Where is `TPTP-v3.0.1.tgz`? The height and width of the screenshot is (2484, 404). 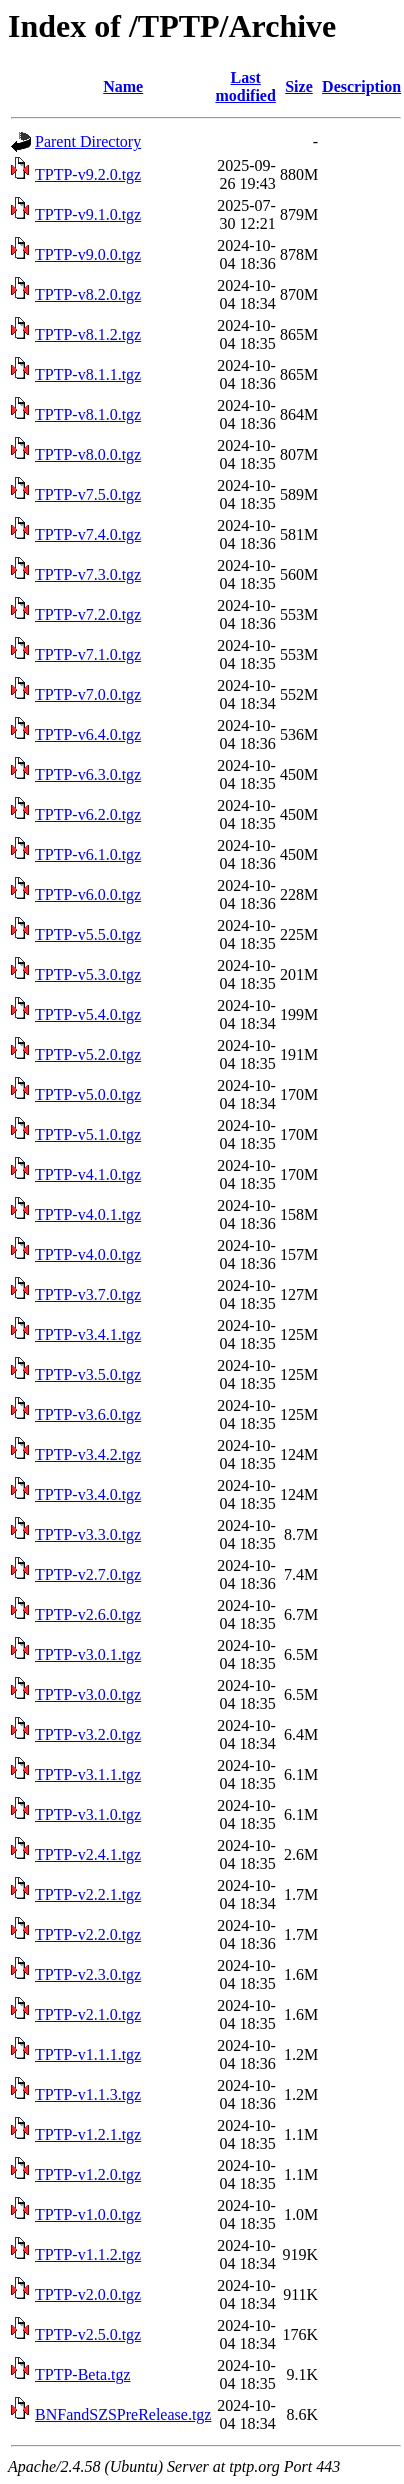
TPTP-v3.0.1.tgz is located at coordinates (88, 1654).